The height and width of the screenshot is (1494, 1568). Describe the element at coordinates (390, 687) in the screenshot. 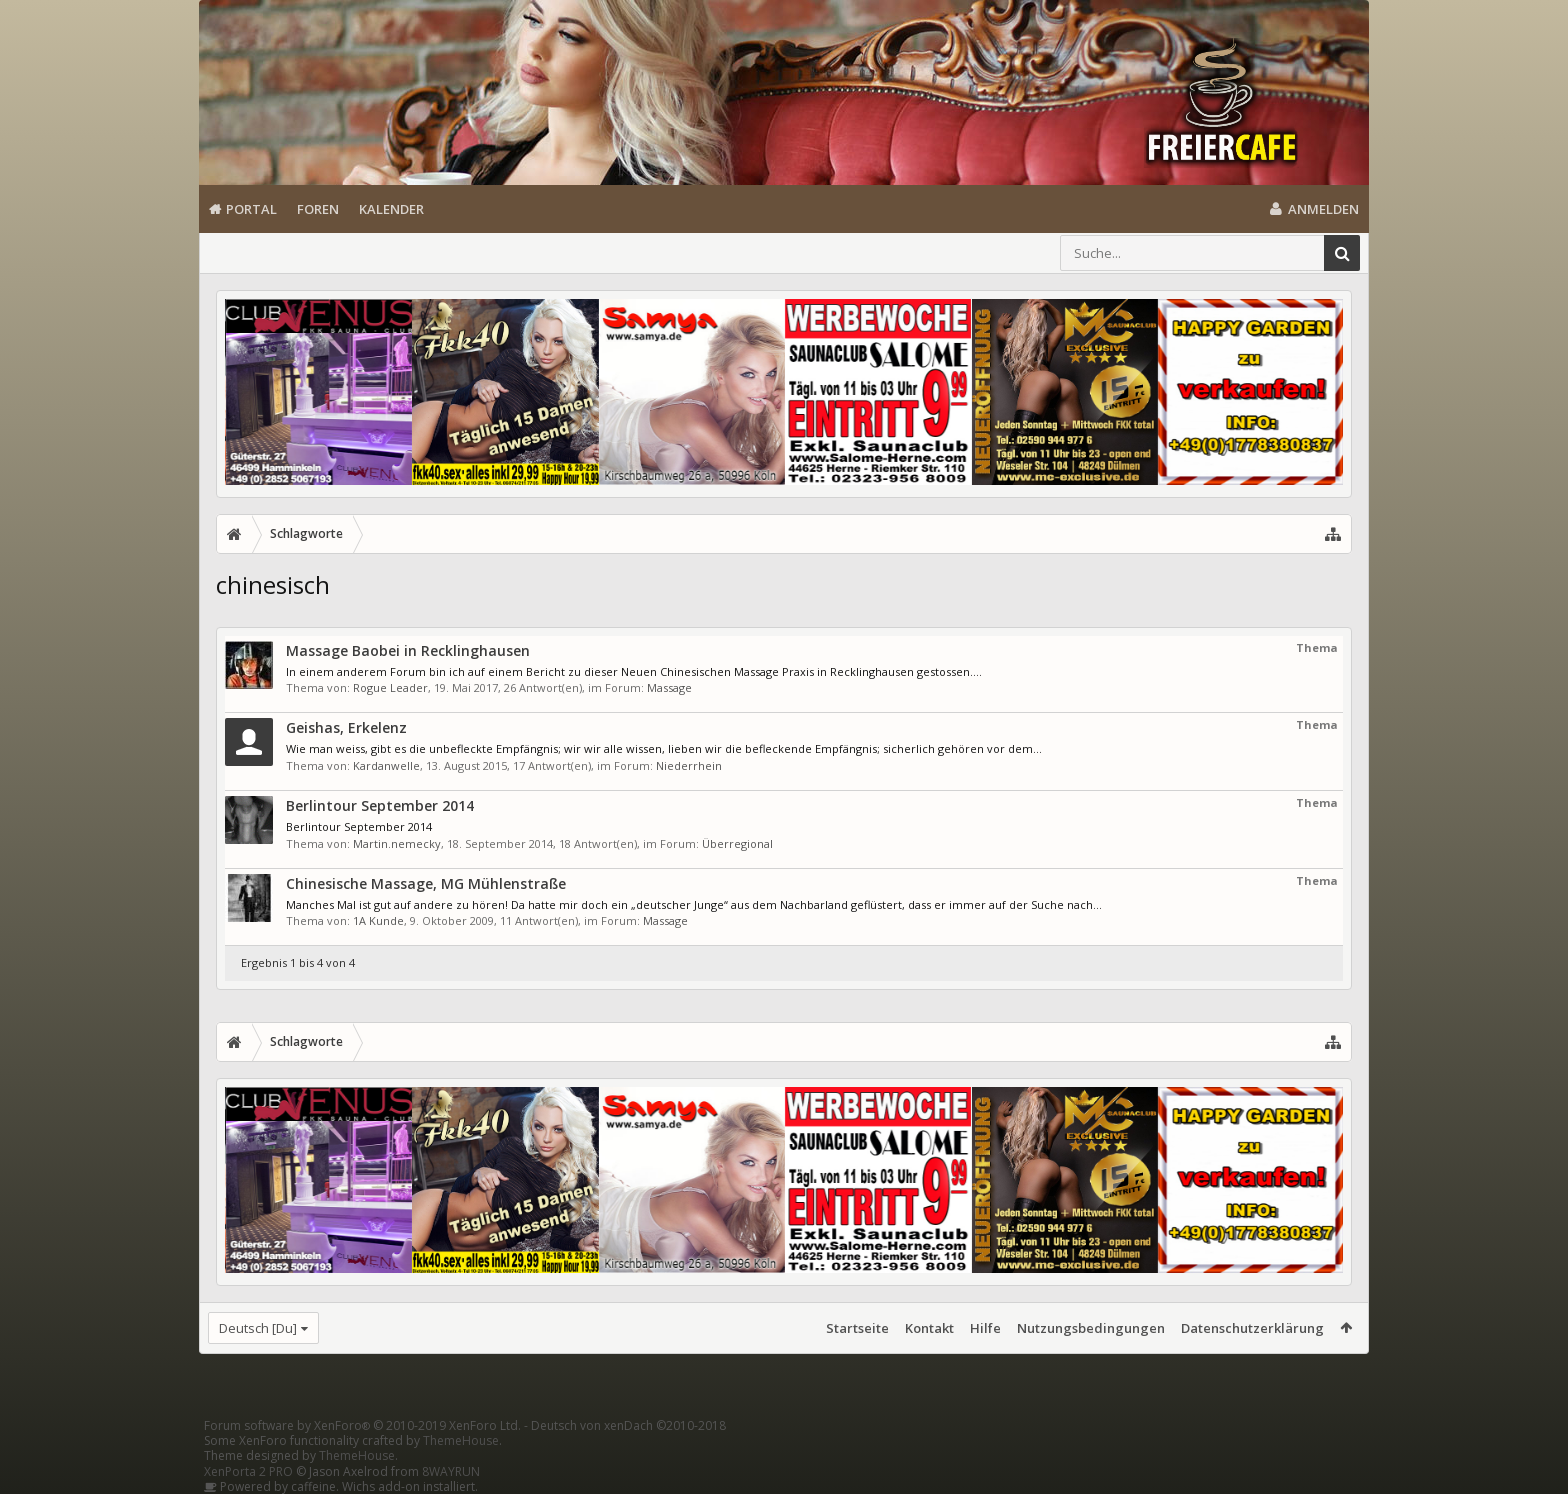

I see `Rogue Leader` at that location.